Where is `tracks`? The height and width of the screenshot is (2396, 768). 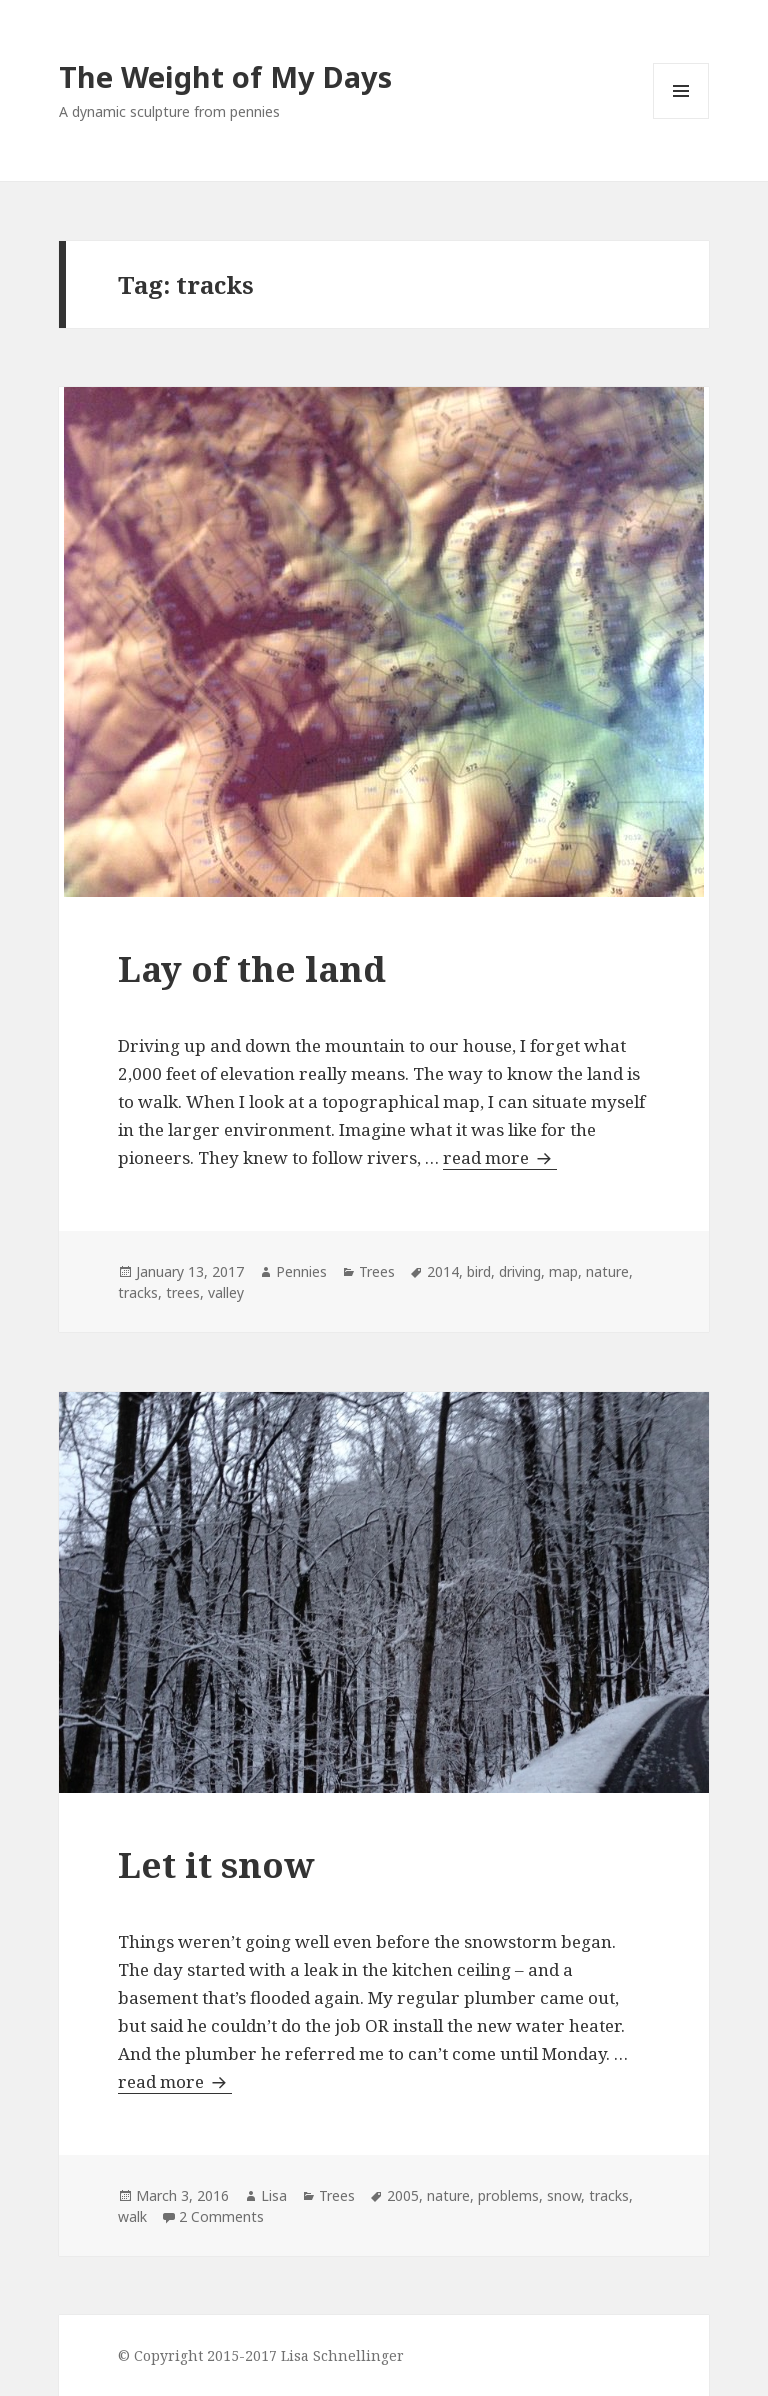 tracks is located at coordinates (138, 1292).